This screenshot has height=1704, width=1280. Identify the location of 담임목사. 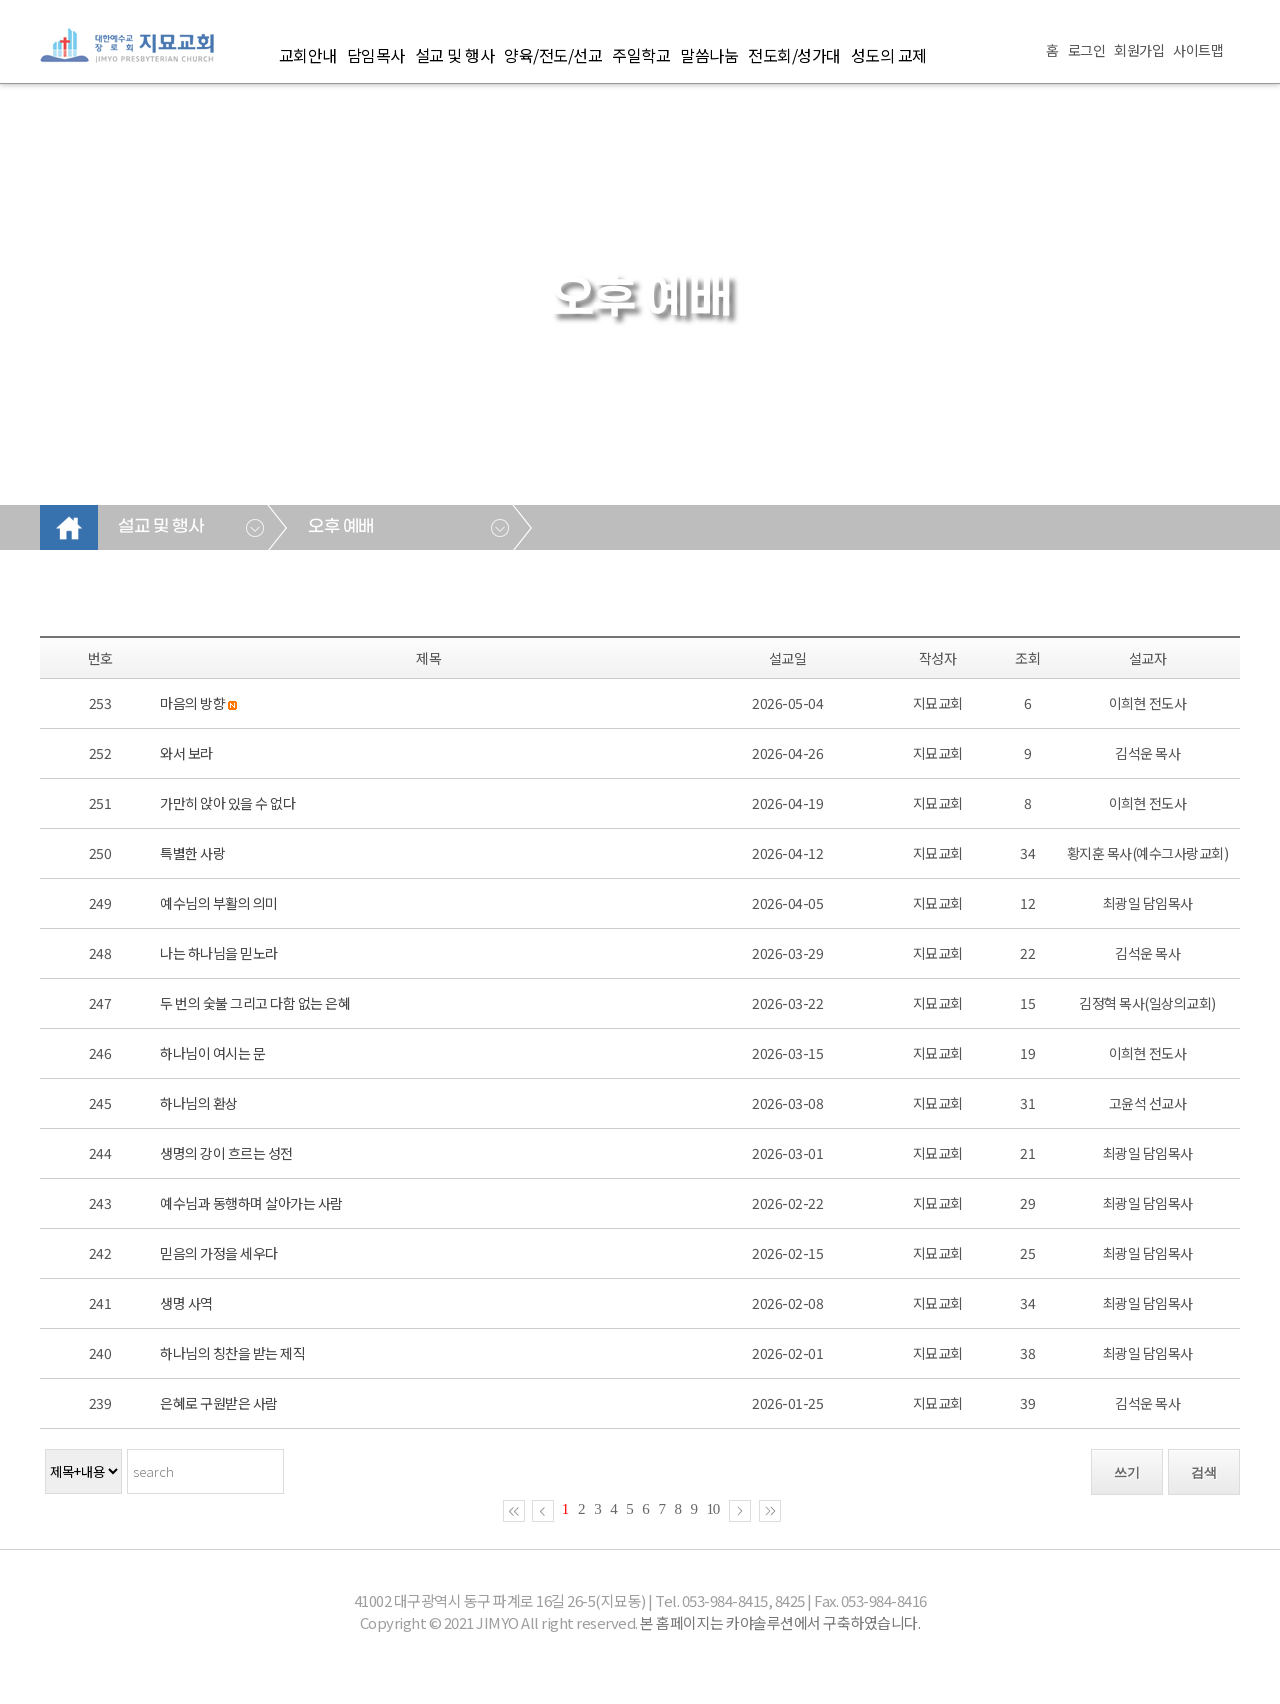
(376, 55).